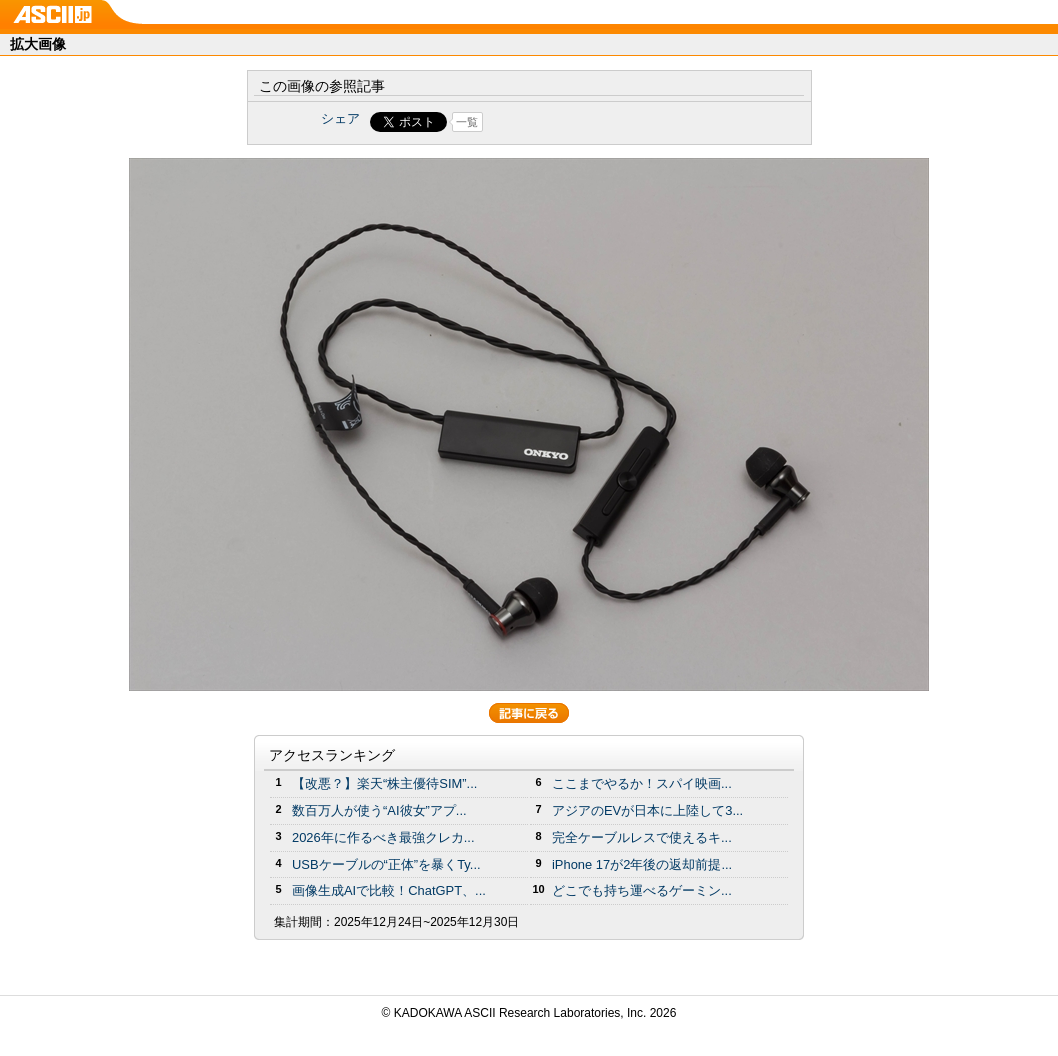  Describe the element at coordinates (642, 864) in the screenshot. I see `iPhone 17が2年後の返却前提...` at that location.